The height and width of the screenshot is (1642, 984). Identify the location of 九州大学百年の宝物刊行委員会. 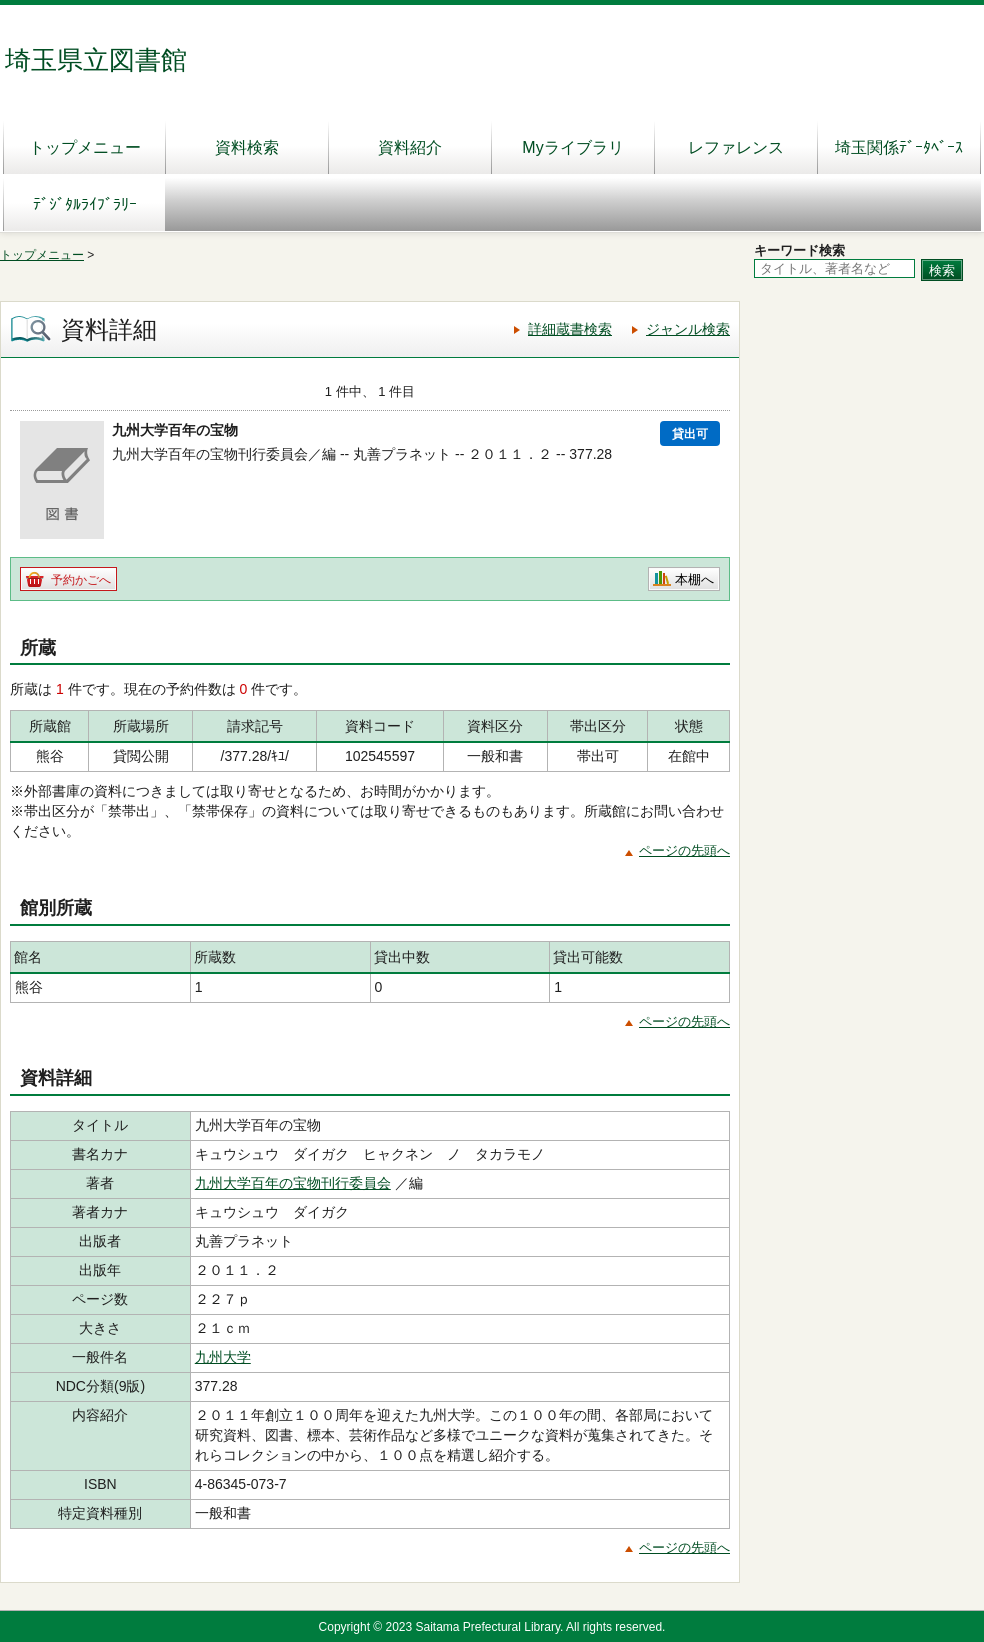
(293, 1183).